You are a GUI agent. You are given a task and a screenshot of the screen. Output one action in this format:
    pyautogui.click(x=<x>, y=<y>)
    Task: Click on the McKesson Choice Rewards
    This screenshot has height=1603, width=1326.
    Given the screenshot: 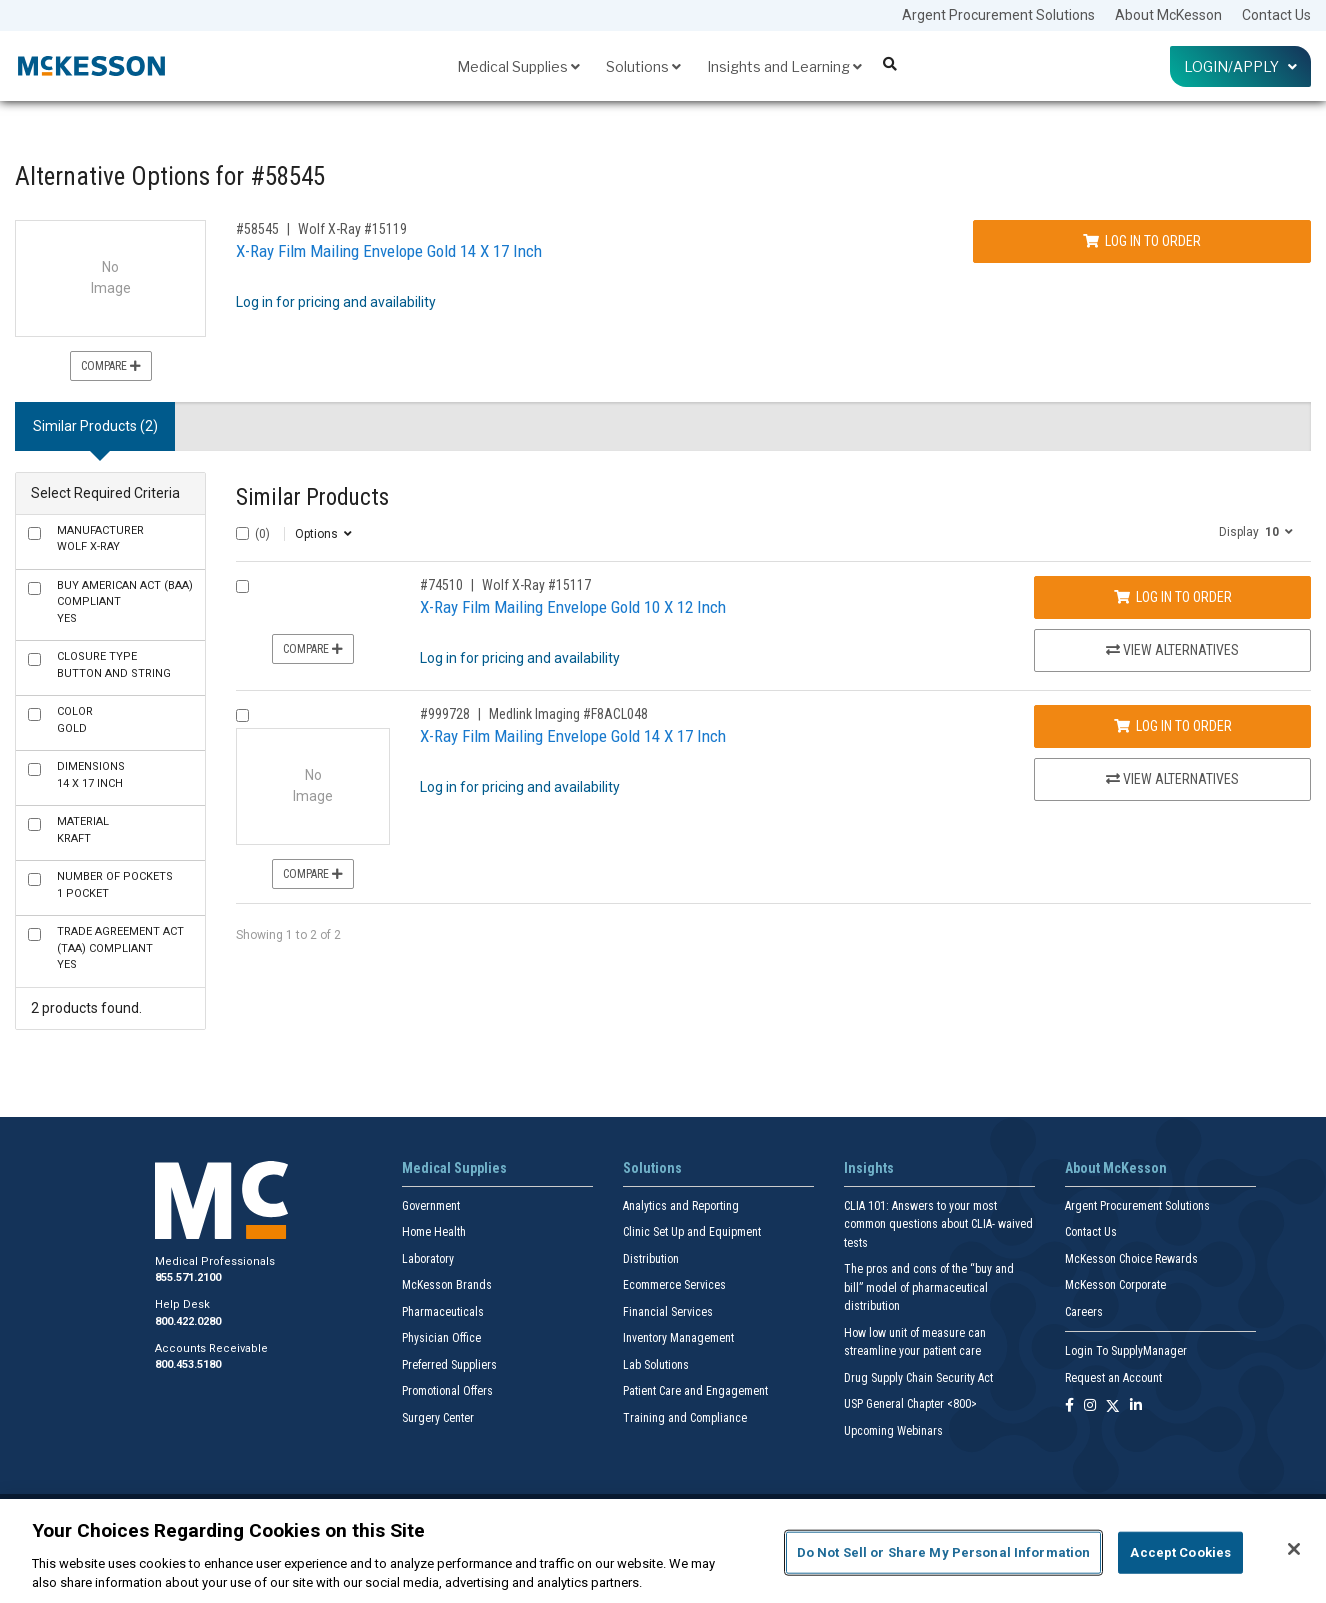 What is the action you would take?
    pyautogui.click(x=1131, y=1259)
    